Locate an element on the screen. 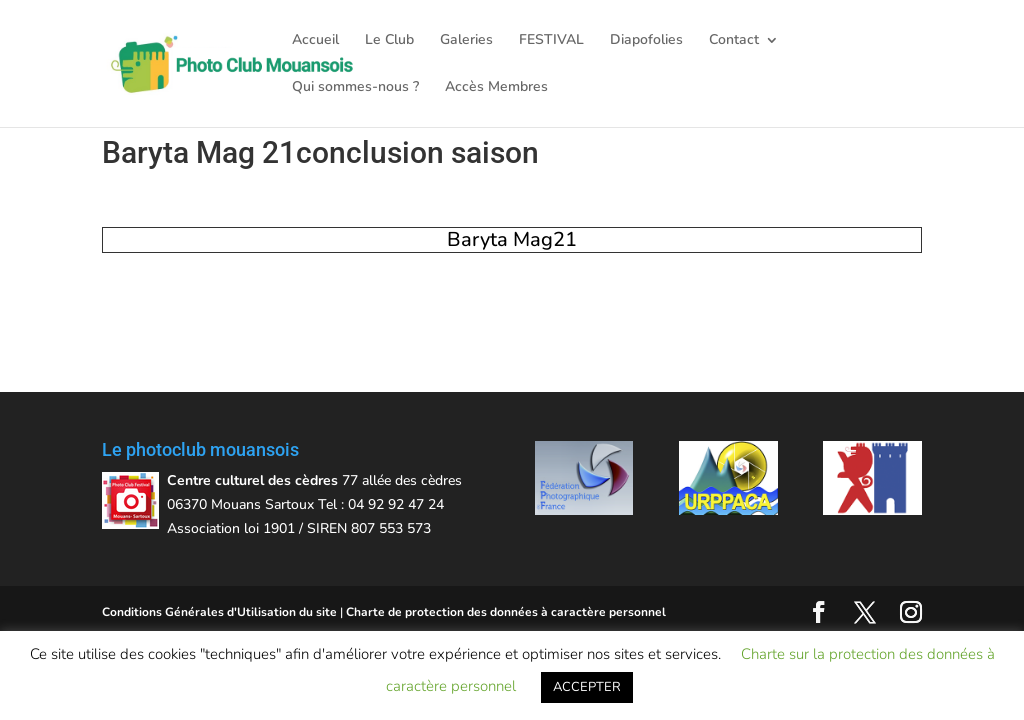 The width and height of the screenshot is (1024, 720). FESTIVAL is located at coordinates (551, 41).